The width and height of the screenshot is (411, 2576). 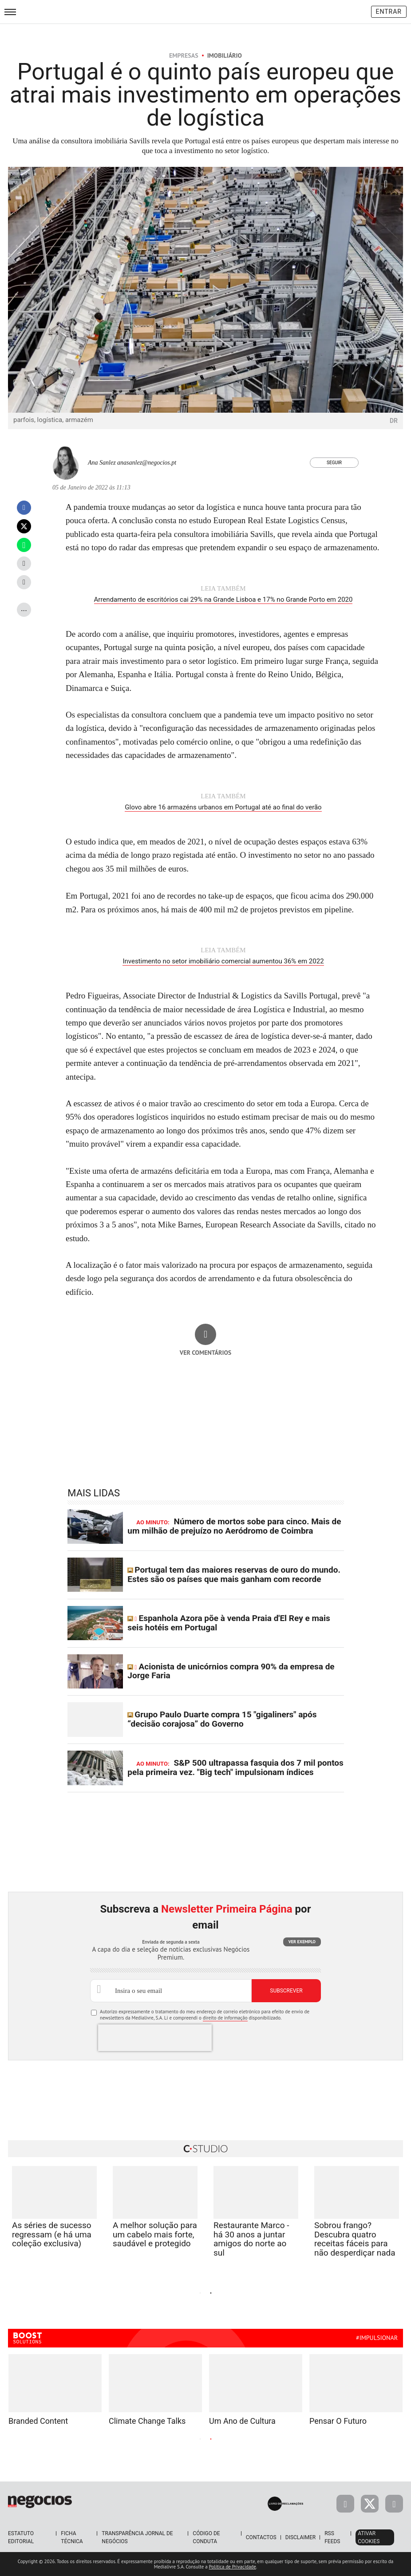 What do you see at coordinates (51, 2234) in the screenshot?
I see `As séries de sucesso regressam (e há uma coleção exclusiva)` at bounding box center [51, 2234].